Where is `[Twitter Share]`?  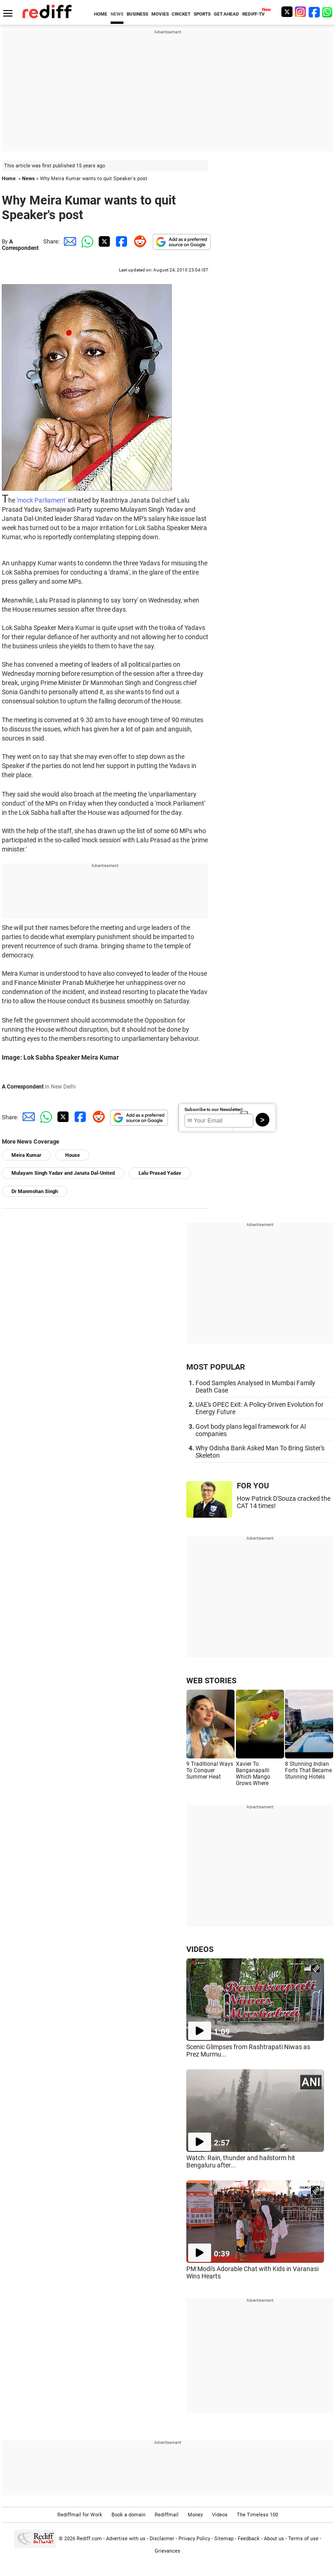 [Twitter Share] is located at coordinates (103, 241).